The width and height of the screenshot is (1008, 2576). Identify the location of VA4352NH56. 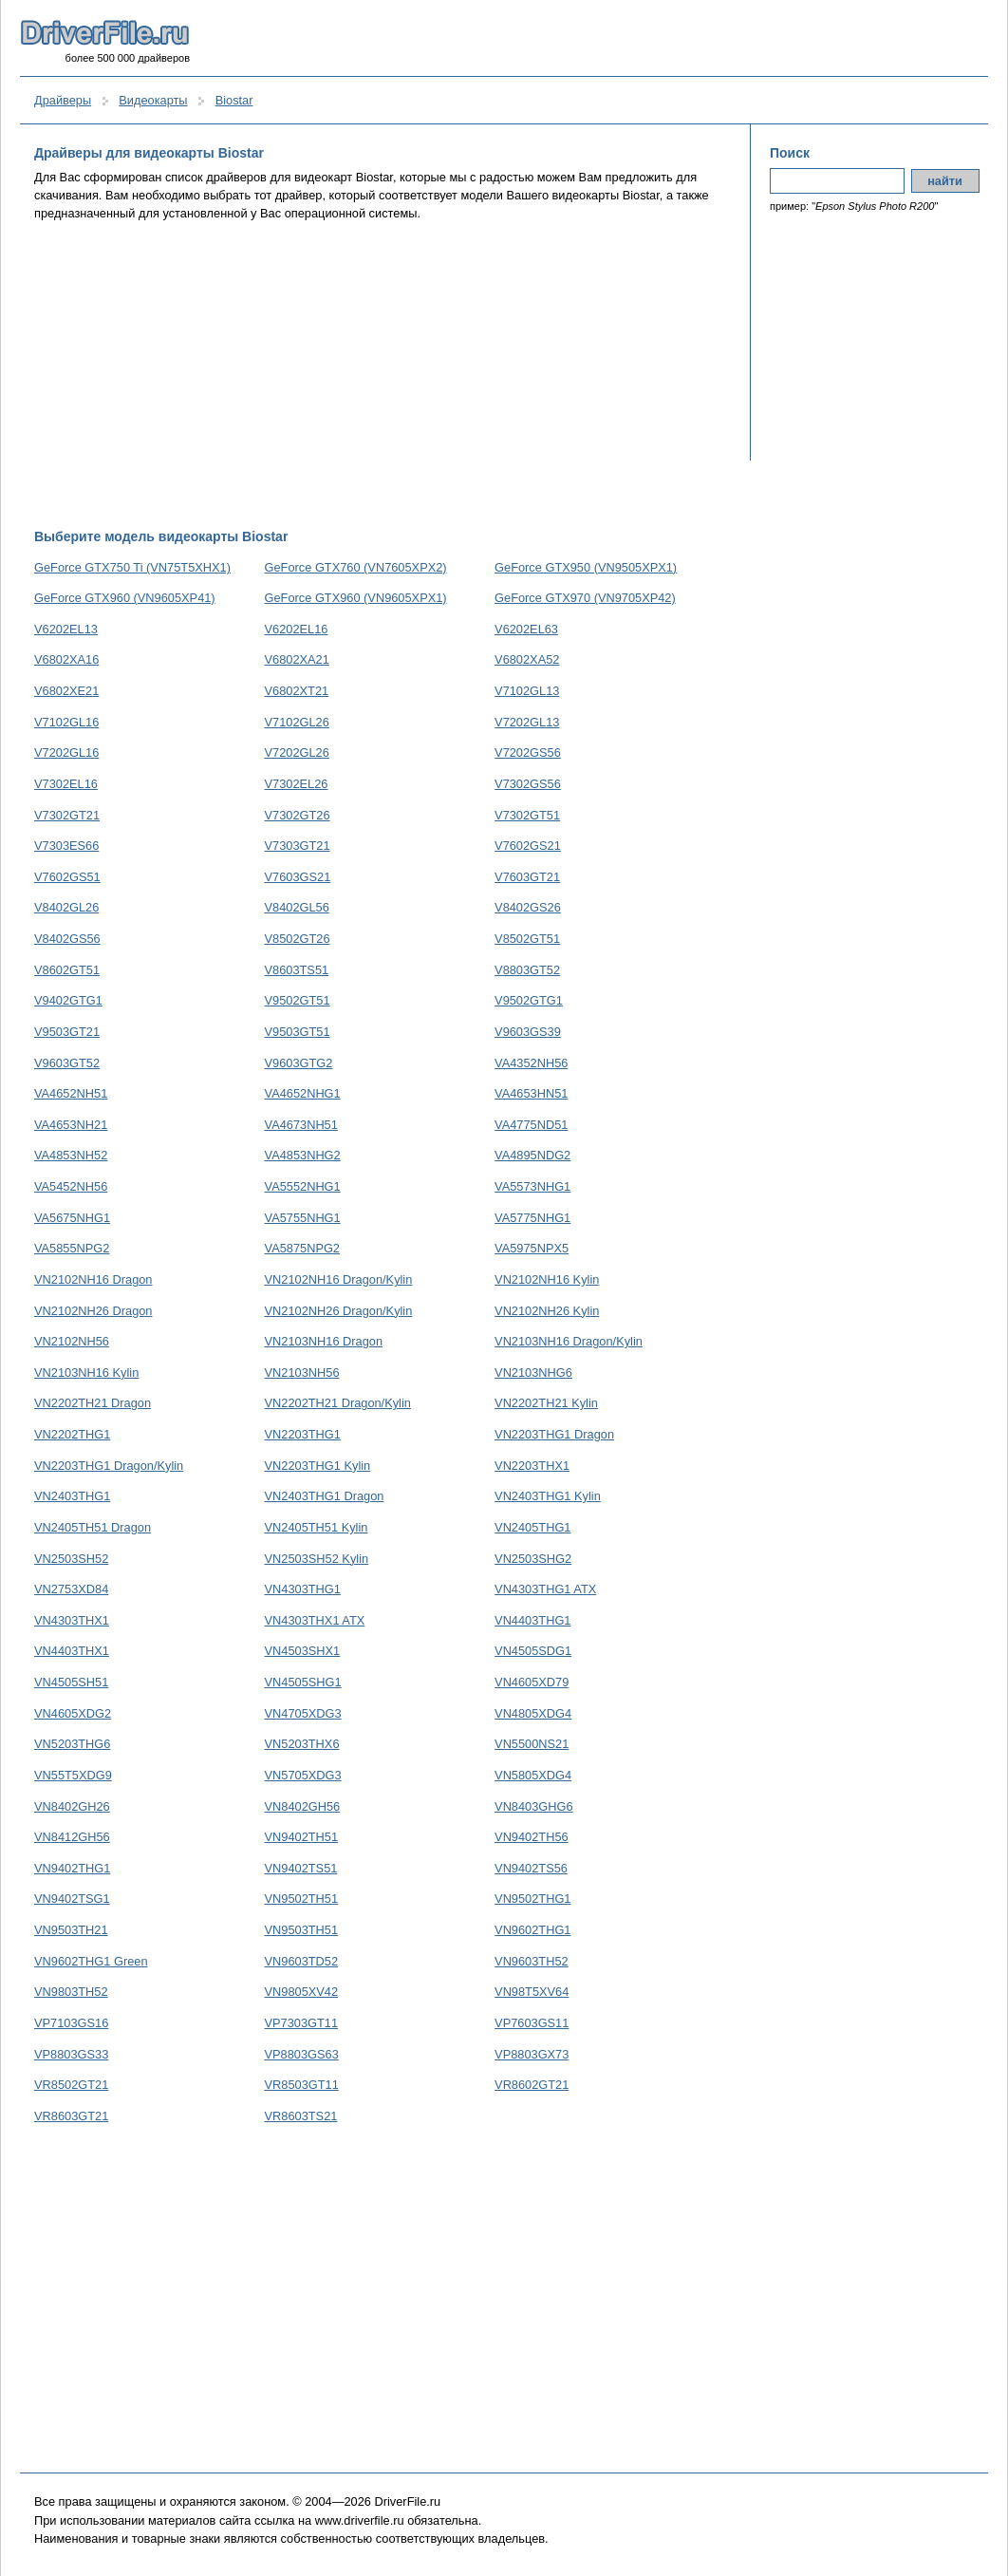
(531, 1063).